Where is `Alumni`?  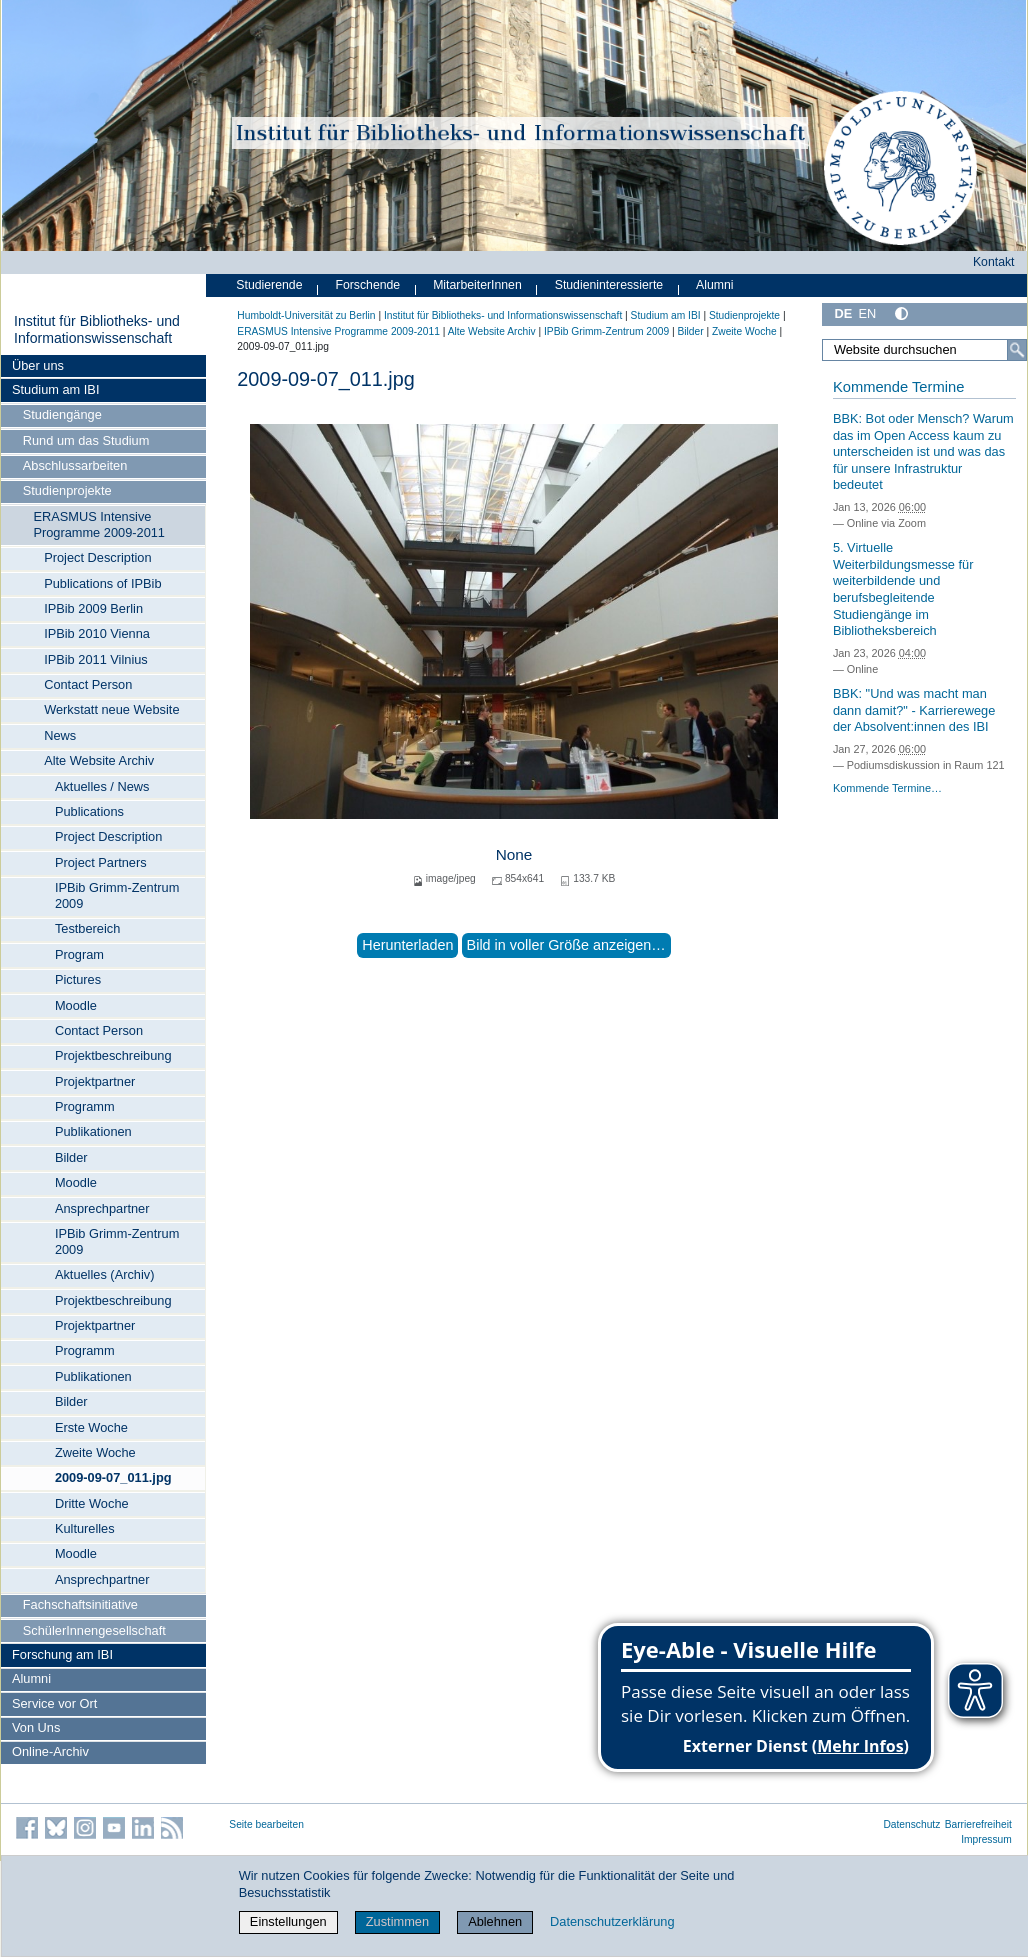
Alumni is located at coordinates (31, 1678).